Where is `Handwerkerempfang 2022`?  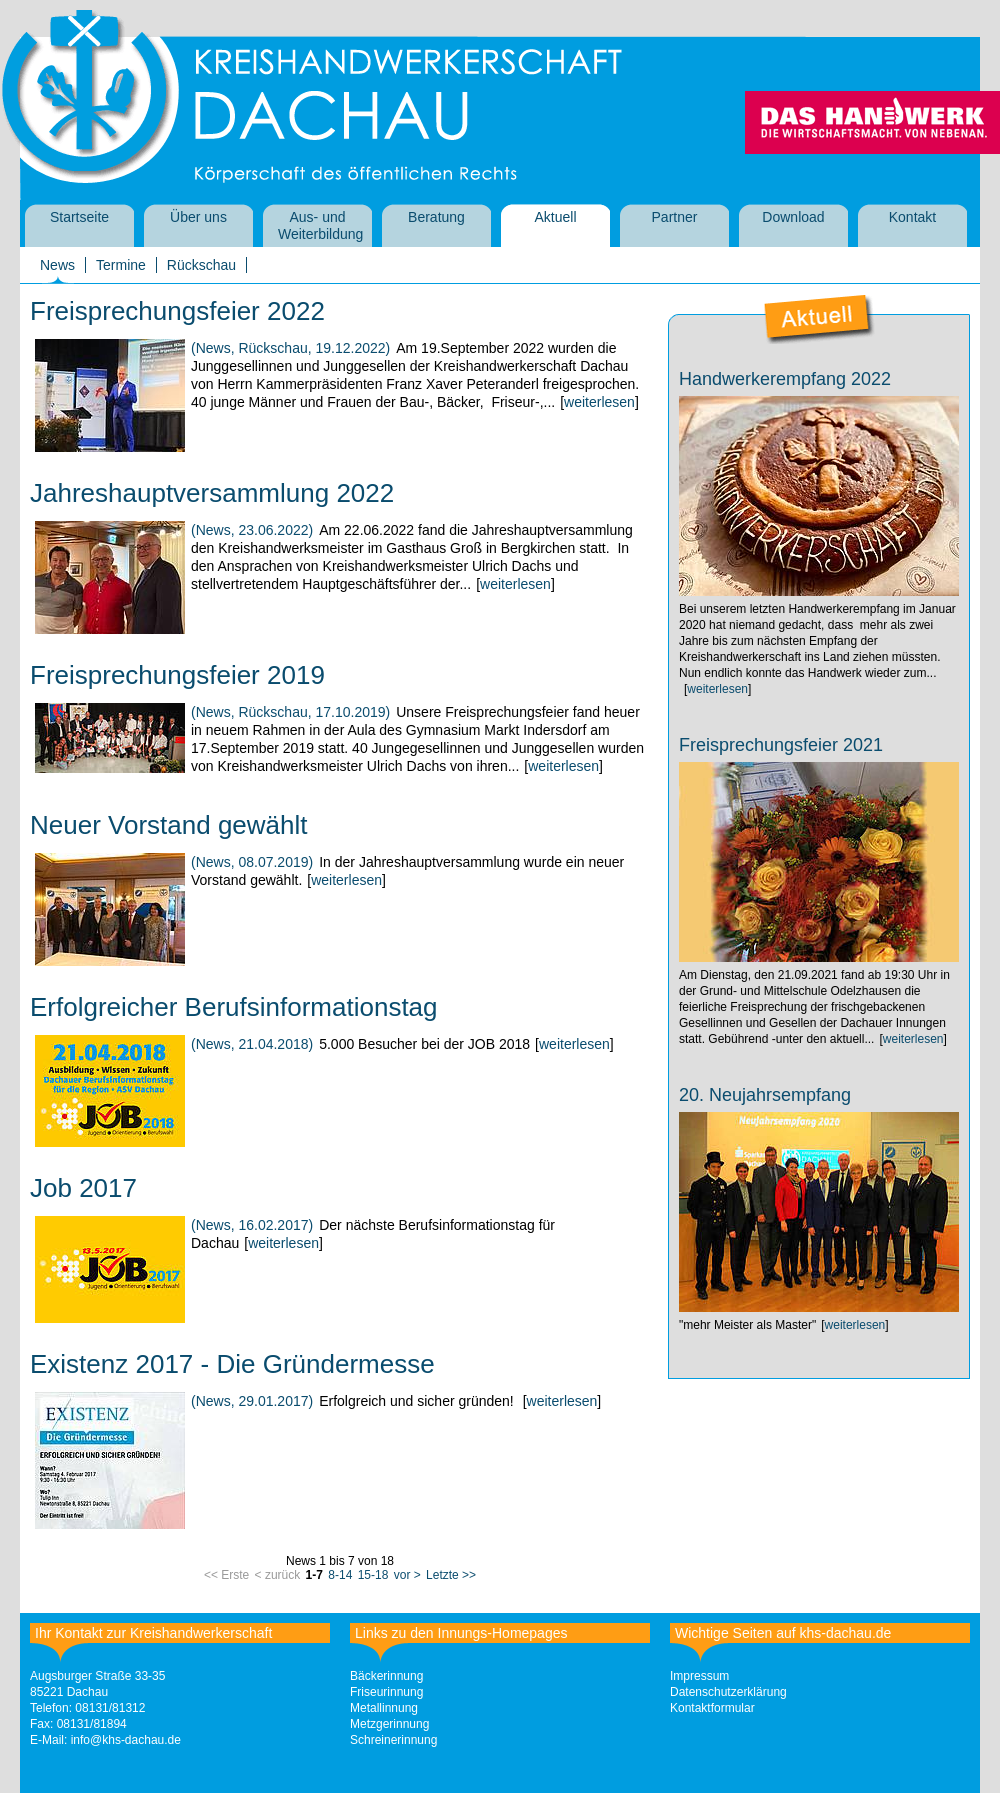 Handwerkerempfang 2022 is located at coordinates (785, 379).